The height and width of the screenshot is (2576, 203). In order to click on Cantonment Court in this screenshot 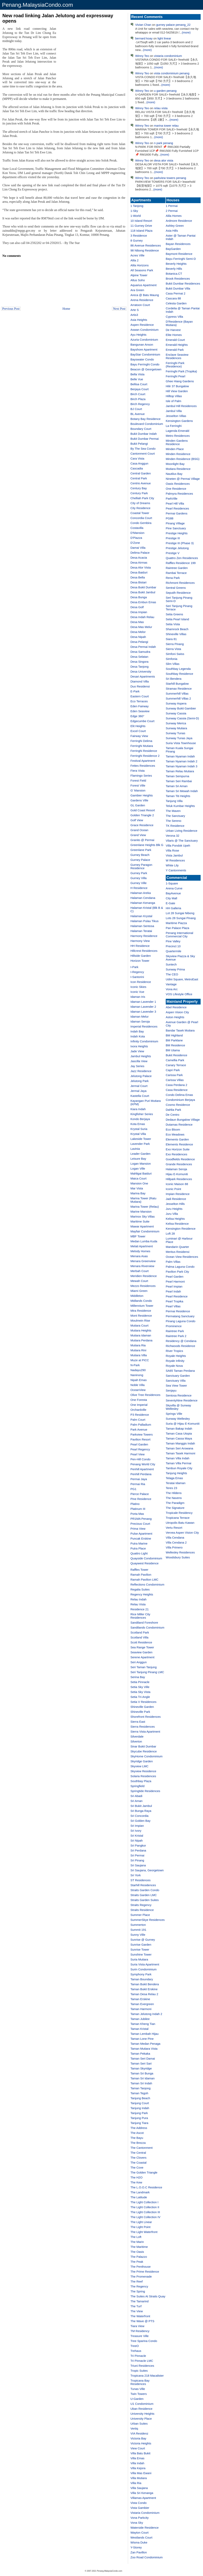, I will do `click(142, 453)`.